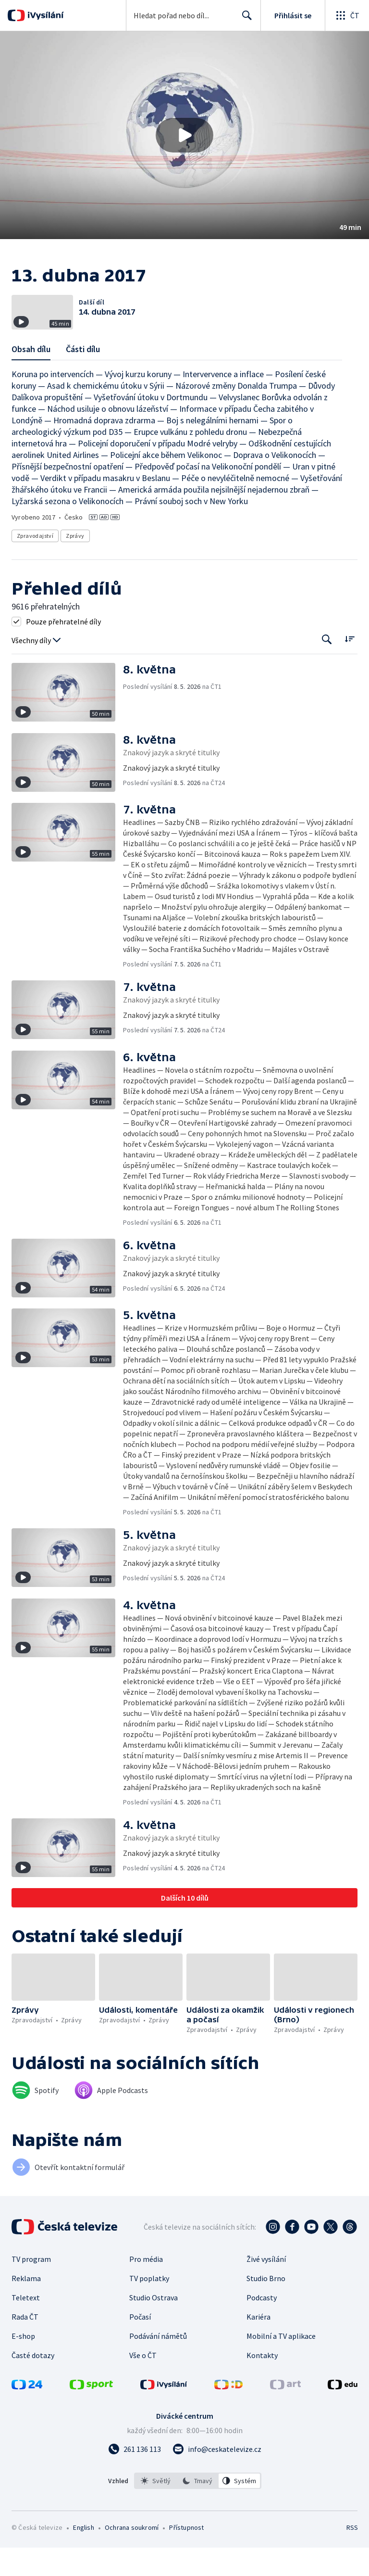  What do you see at coordinates (35, 564) in the screenshot?
I see `Zpravodajství` at bounding box center [35, 564].